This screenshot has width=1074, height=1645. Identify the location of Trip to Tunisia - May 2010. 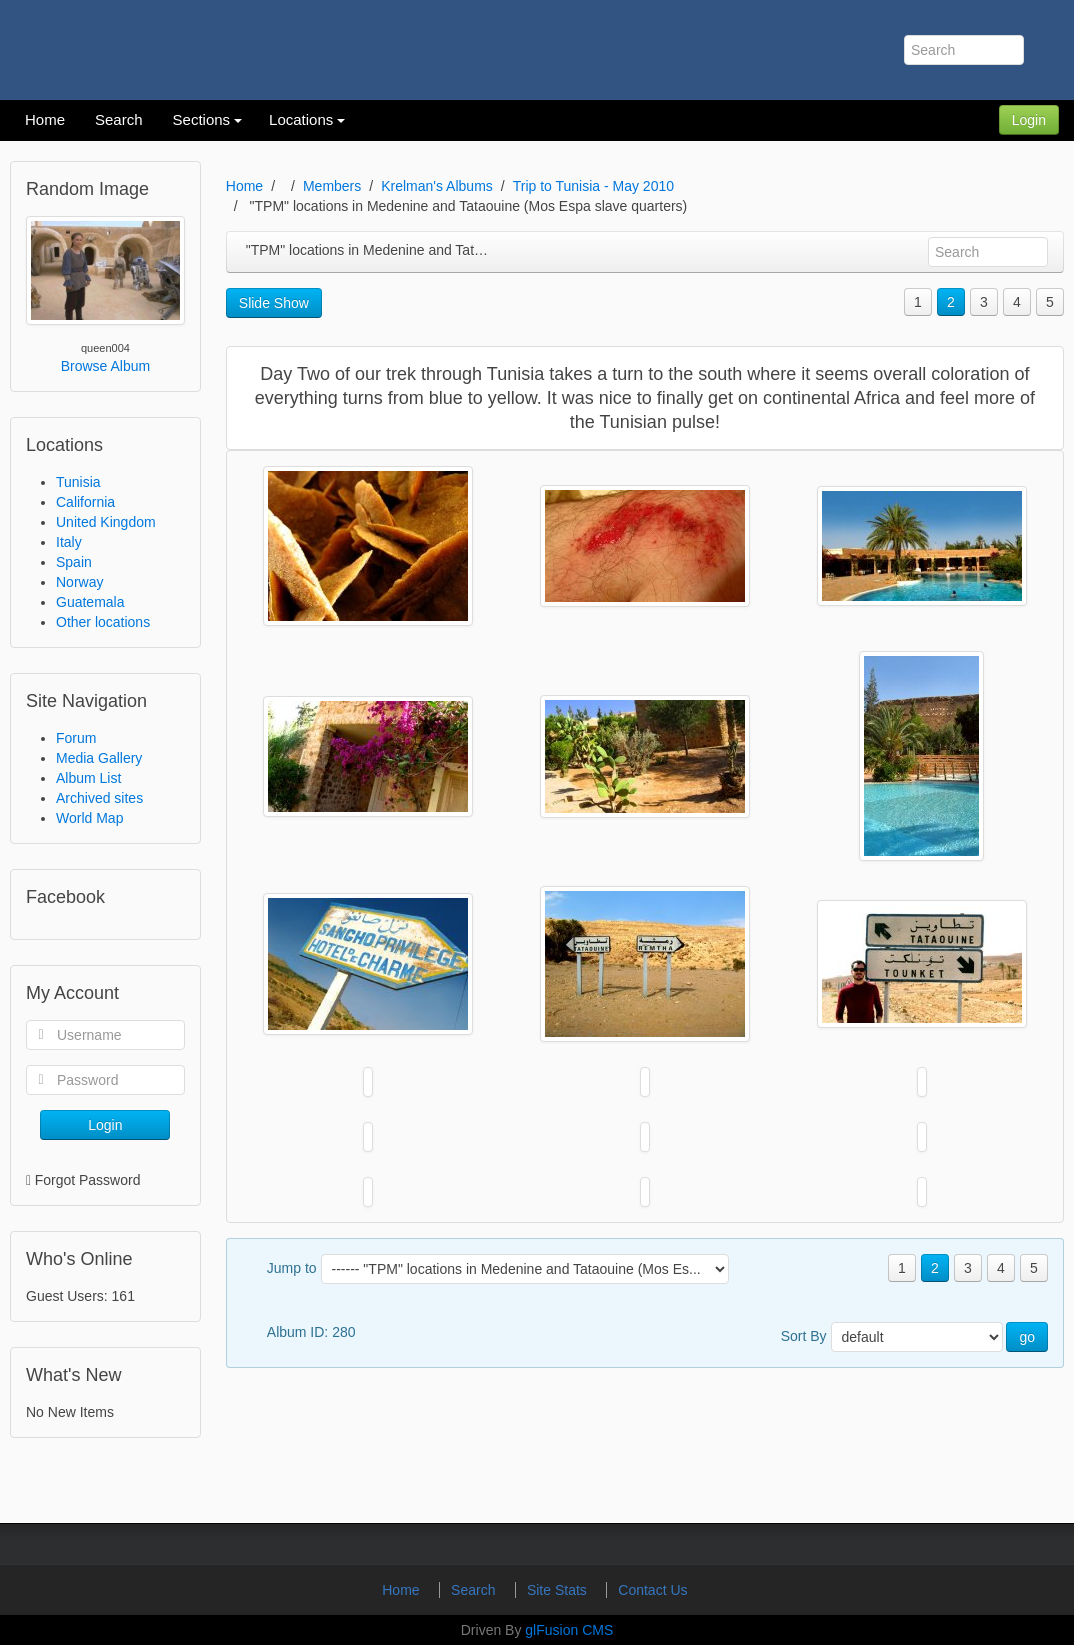
(593, 186).